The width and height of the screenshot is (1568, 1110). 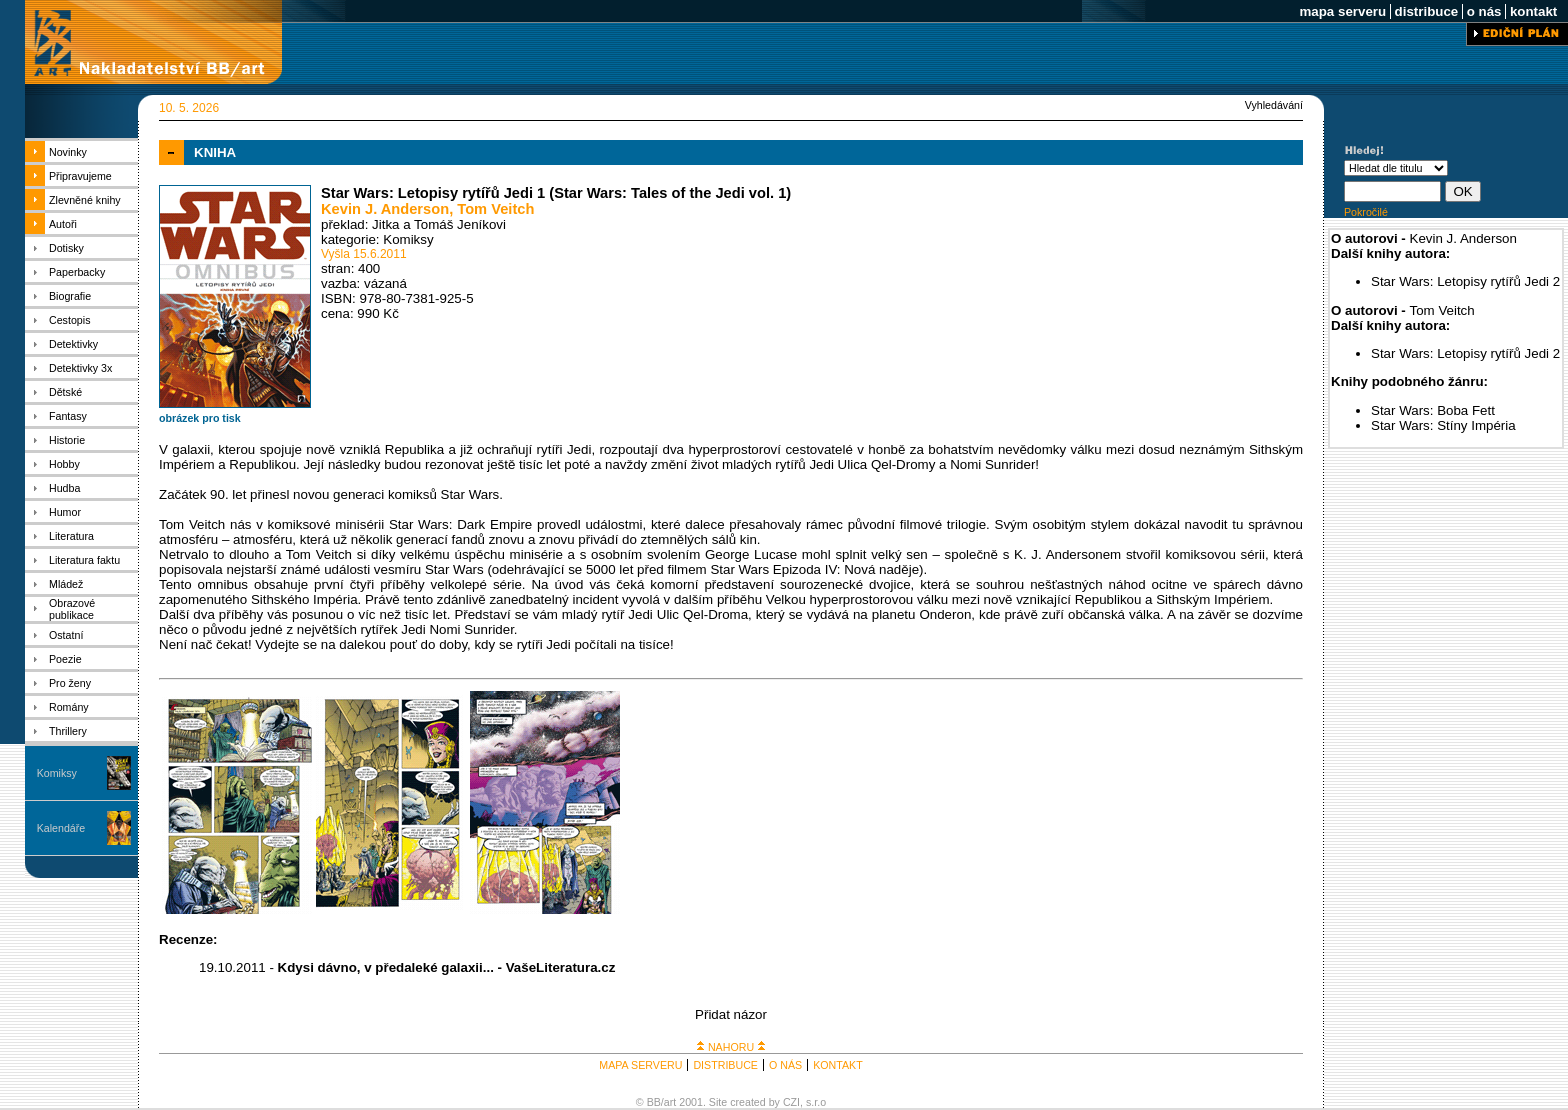 I want to click on Biografie, so click(x=70, y=296).